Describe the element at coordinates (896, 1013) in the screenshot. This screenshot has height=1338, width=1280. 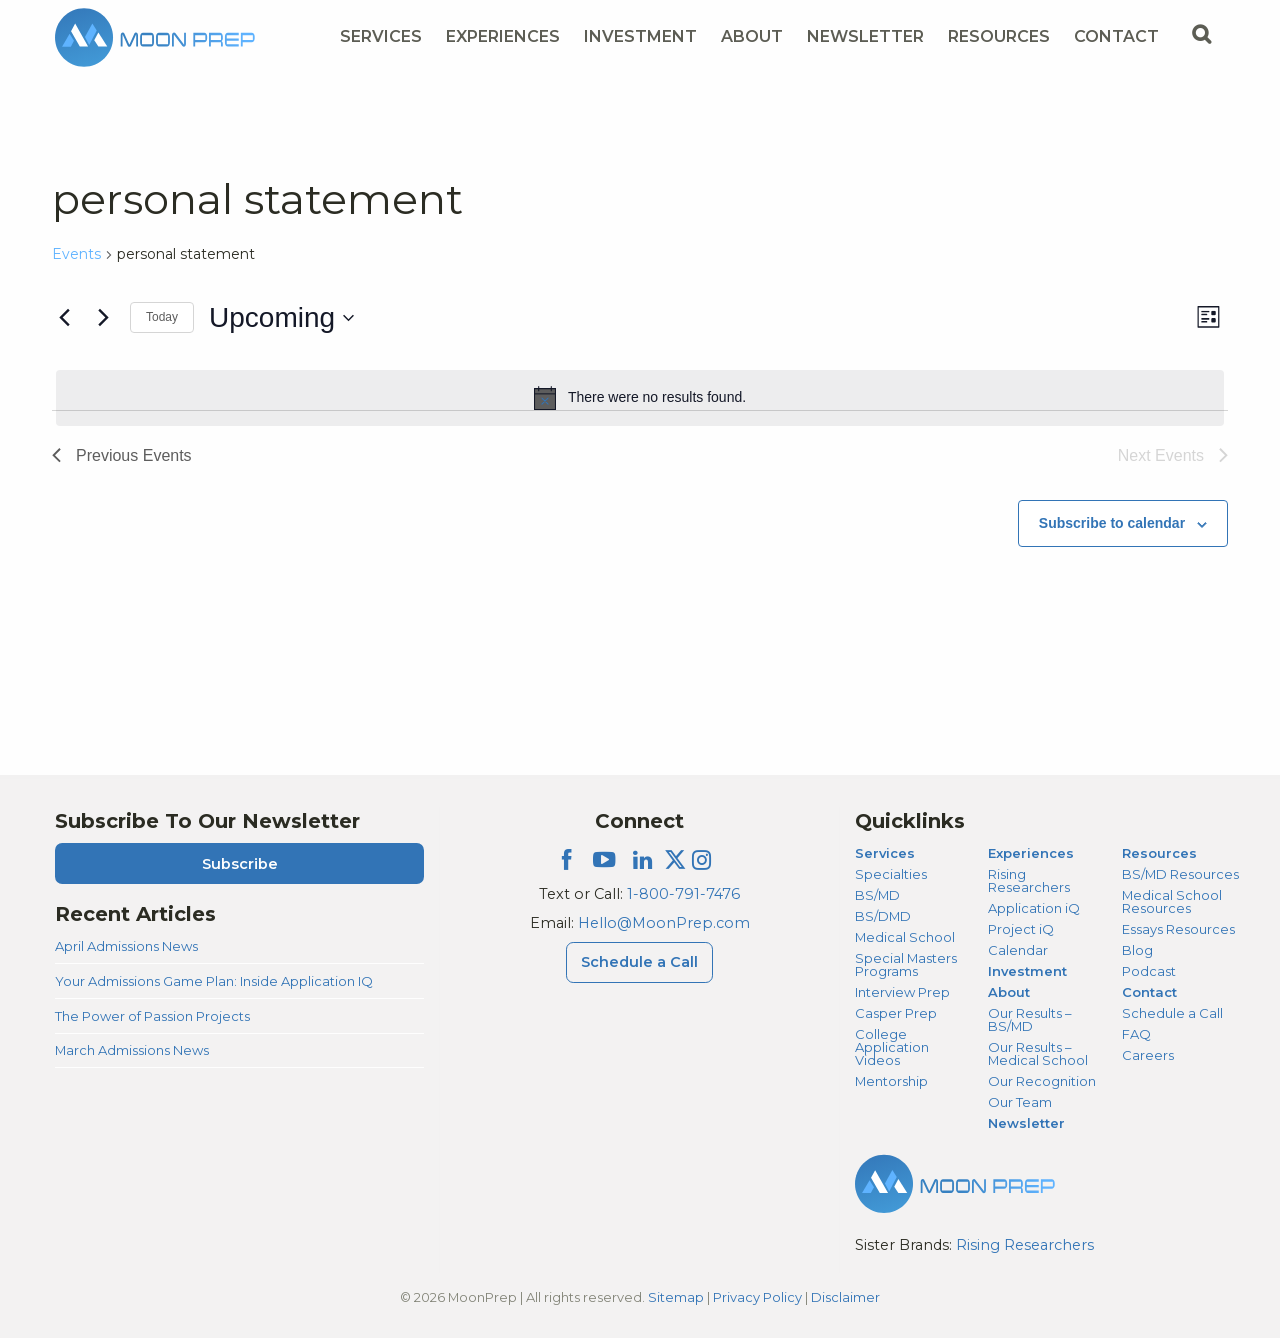
I see `Casper Prep` at that location.